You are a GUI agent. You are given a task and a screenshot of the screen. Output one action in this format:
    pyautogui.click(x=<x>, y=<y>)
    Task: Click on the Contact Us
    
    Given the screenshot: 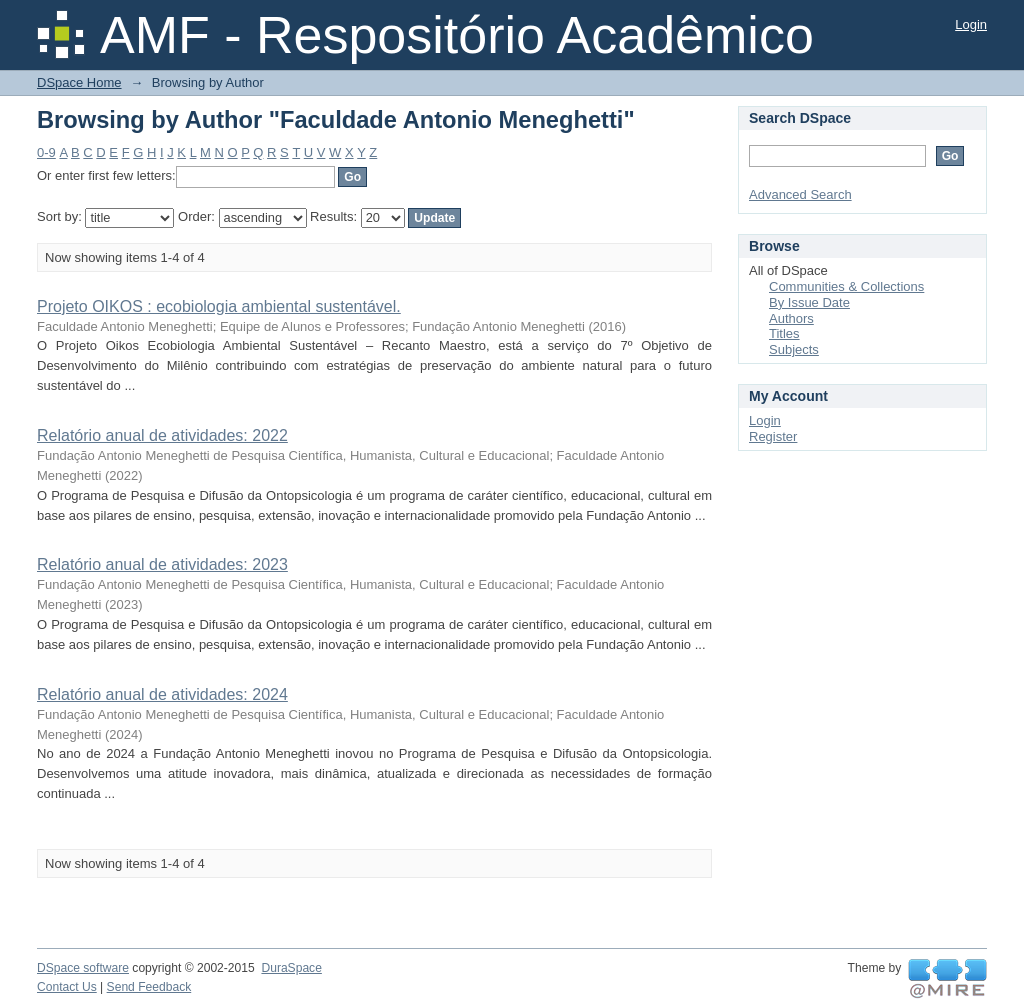 What is the action you would take?
    pyautogui.click(x=67, y=987)
    